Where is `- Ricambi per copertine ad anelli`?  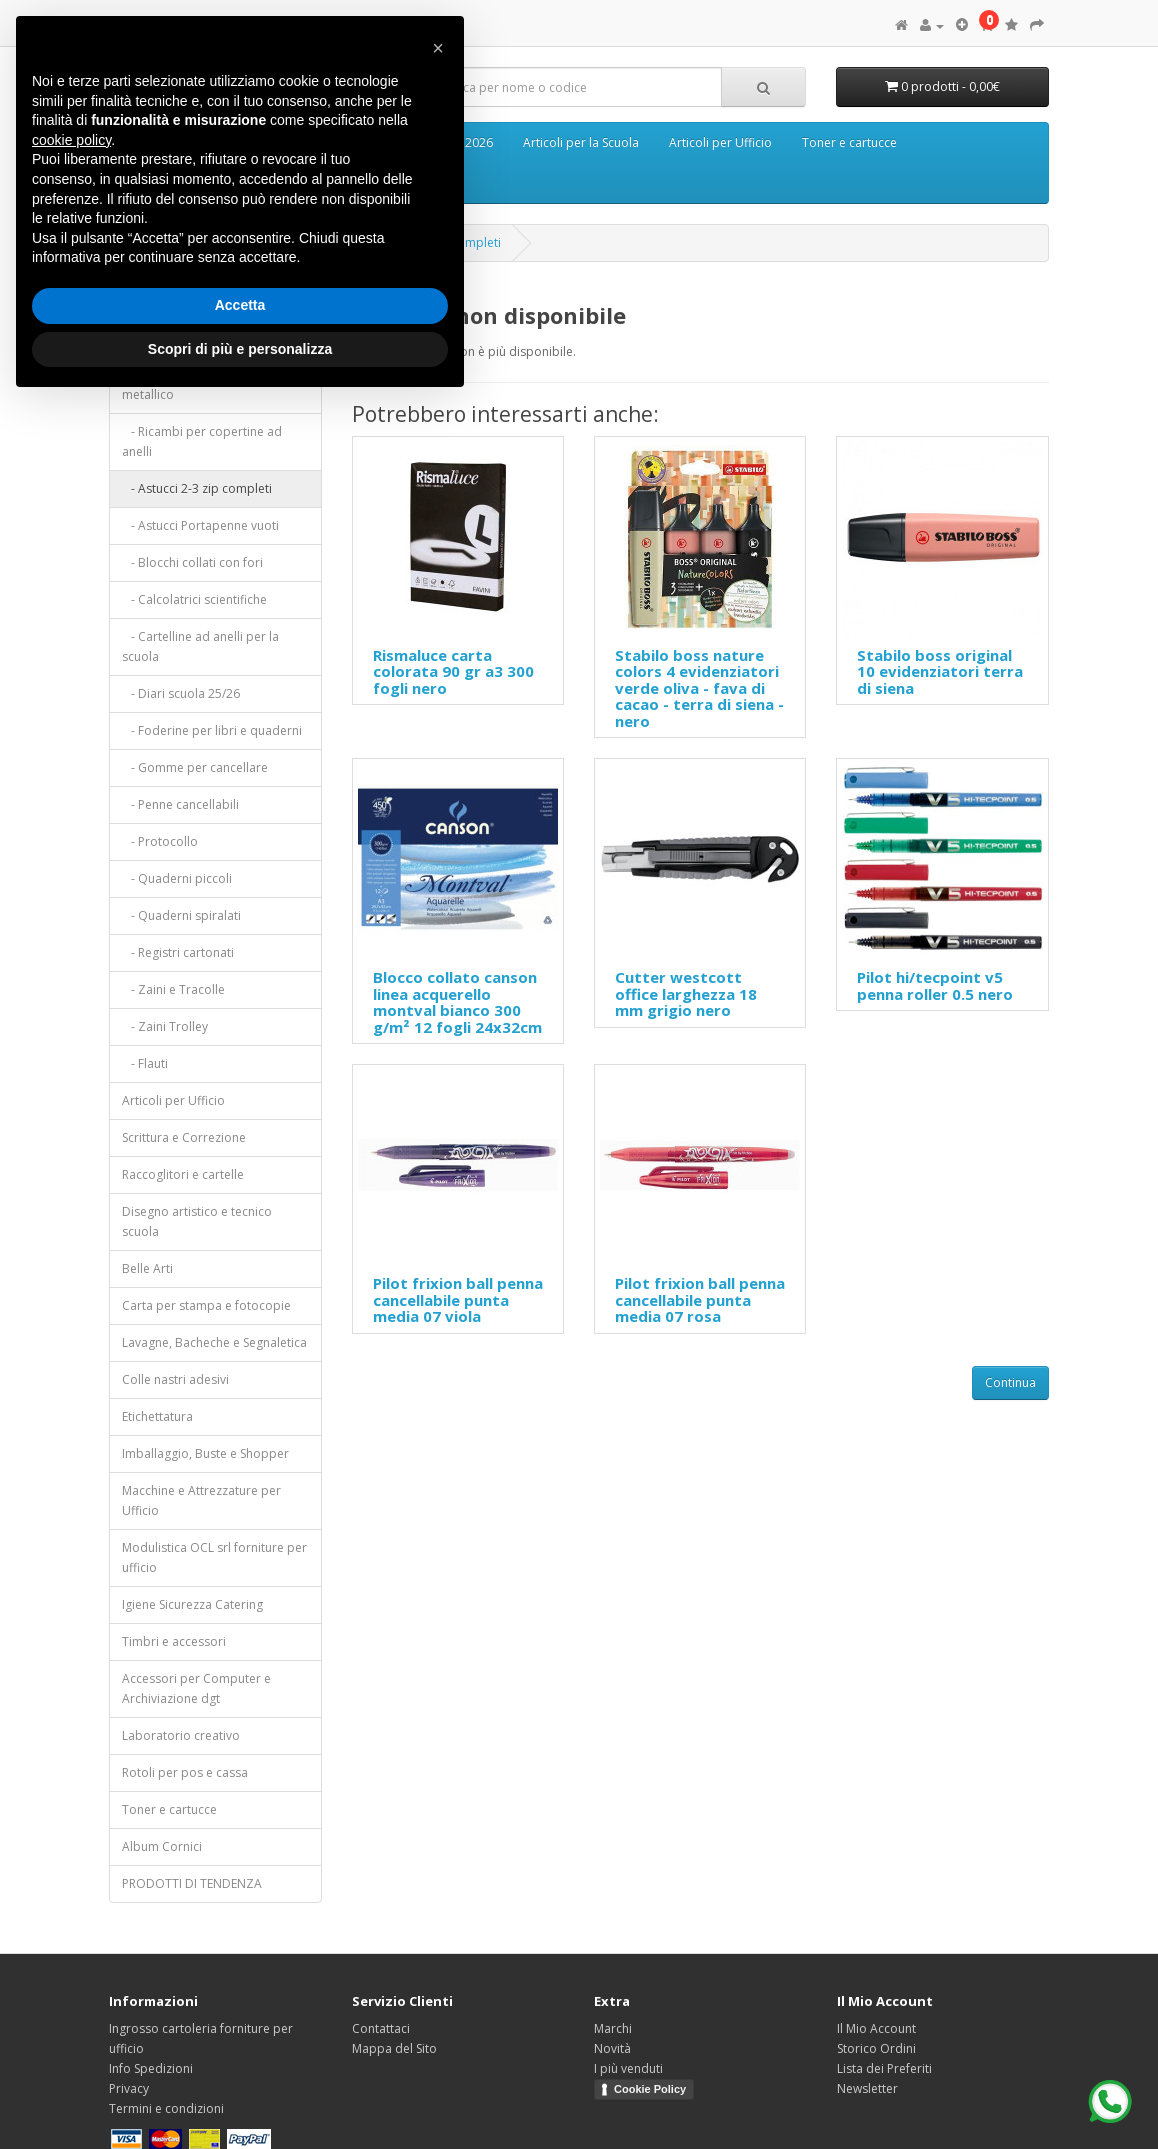 - Ricambi per copertine ad anelli is located at coordinates (202, 441).